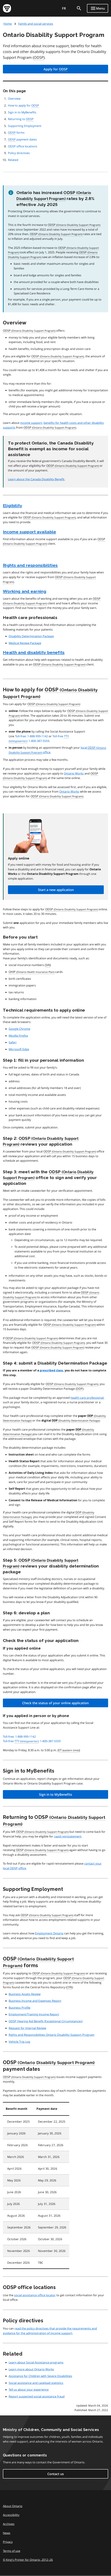  Describe the element at coordinates (22, 146) in the screenshot. I see `ODSP office locations` at that location.